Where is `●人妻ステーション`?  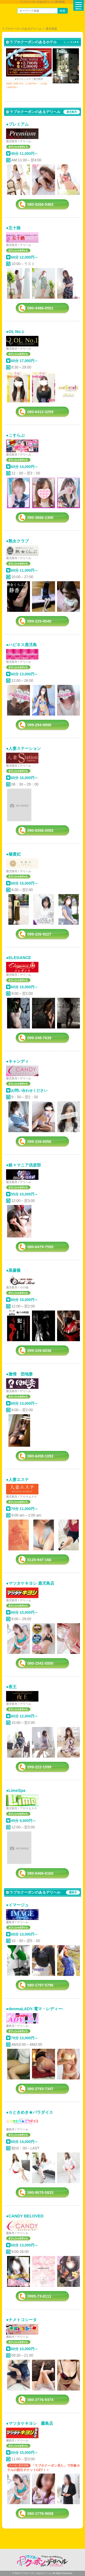 ●人妻ステーション is located at coordinates (23, 748).